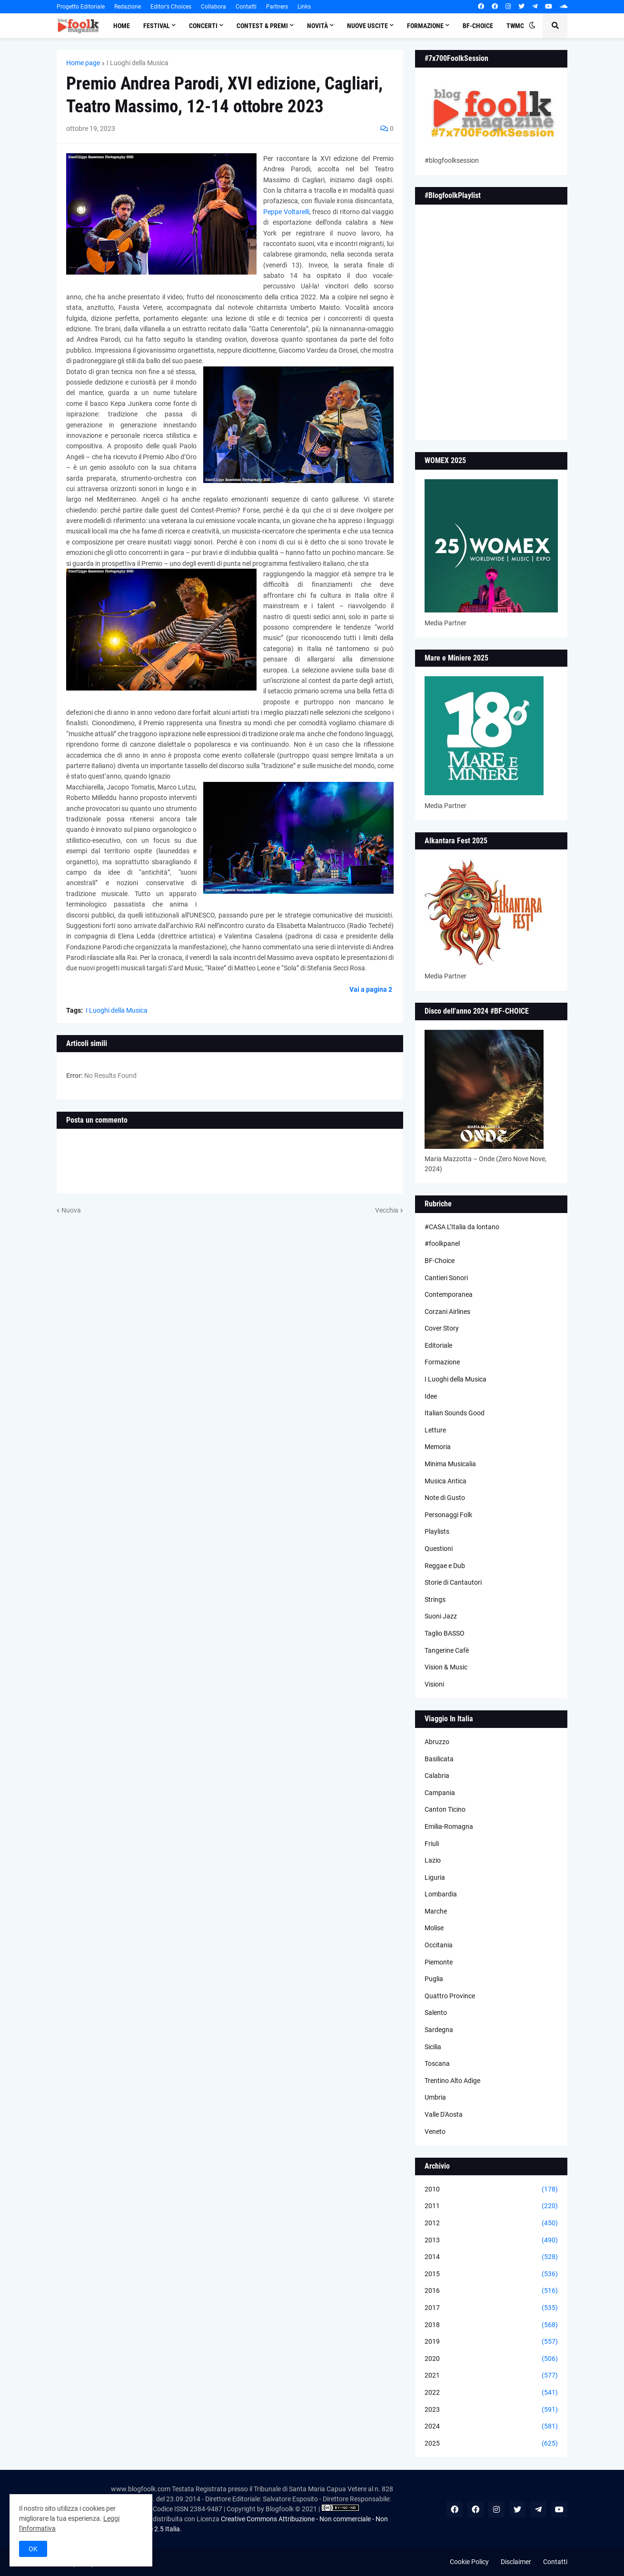 The height and width of the screenshot is (2576, 624). Describe the element at coordinates (33, 2549) in the screenshot. I see `OK [button]` at that location.